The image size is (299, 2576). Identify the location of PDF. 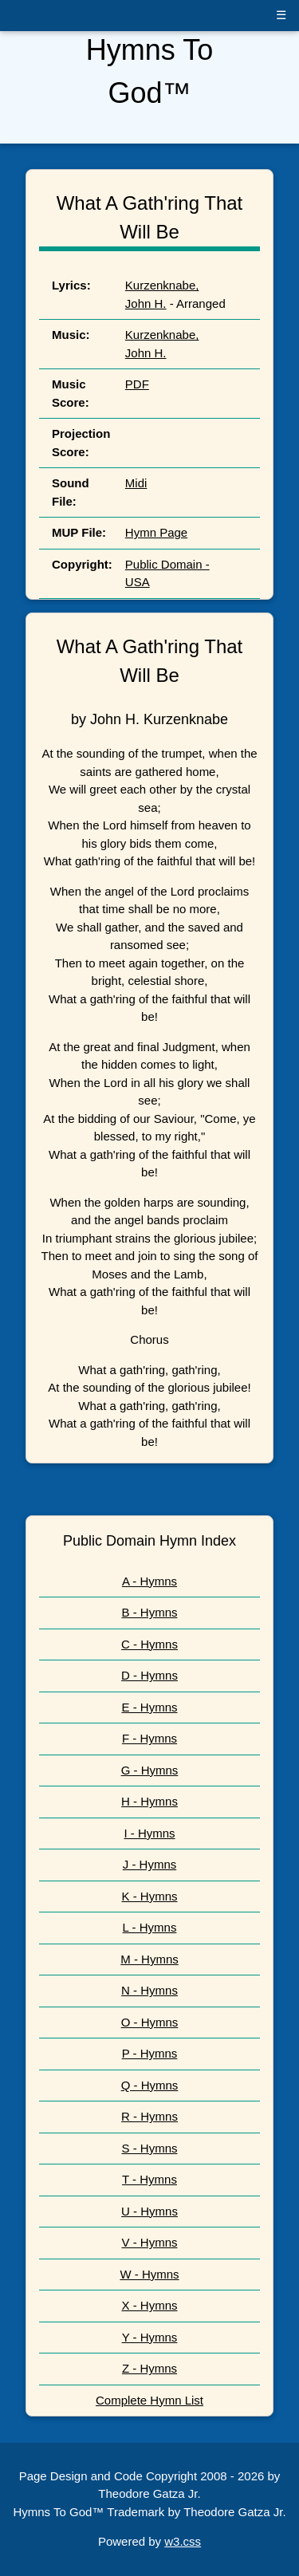
(137, 384).